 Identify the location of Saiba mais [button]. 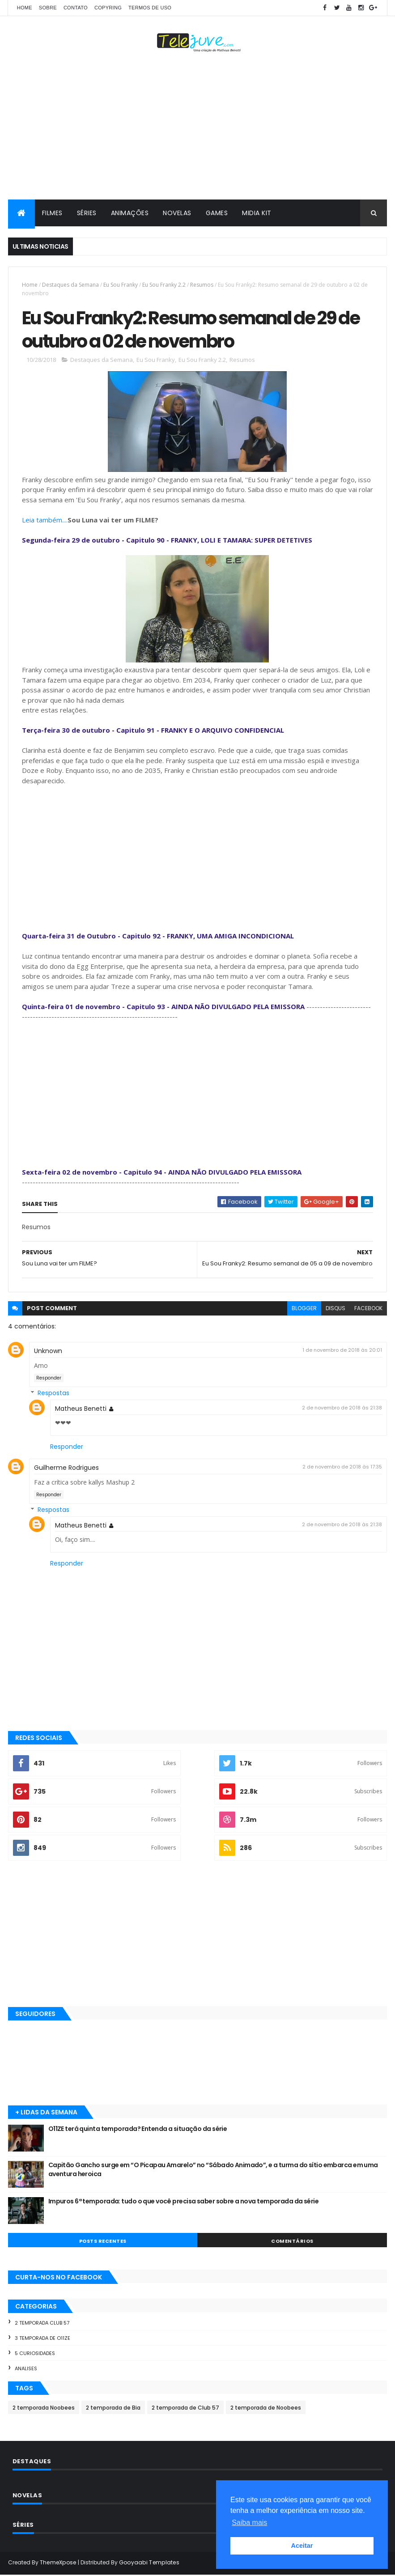
(249, 2522).